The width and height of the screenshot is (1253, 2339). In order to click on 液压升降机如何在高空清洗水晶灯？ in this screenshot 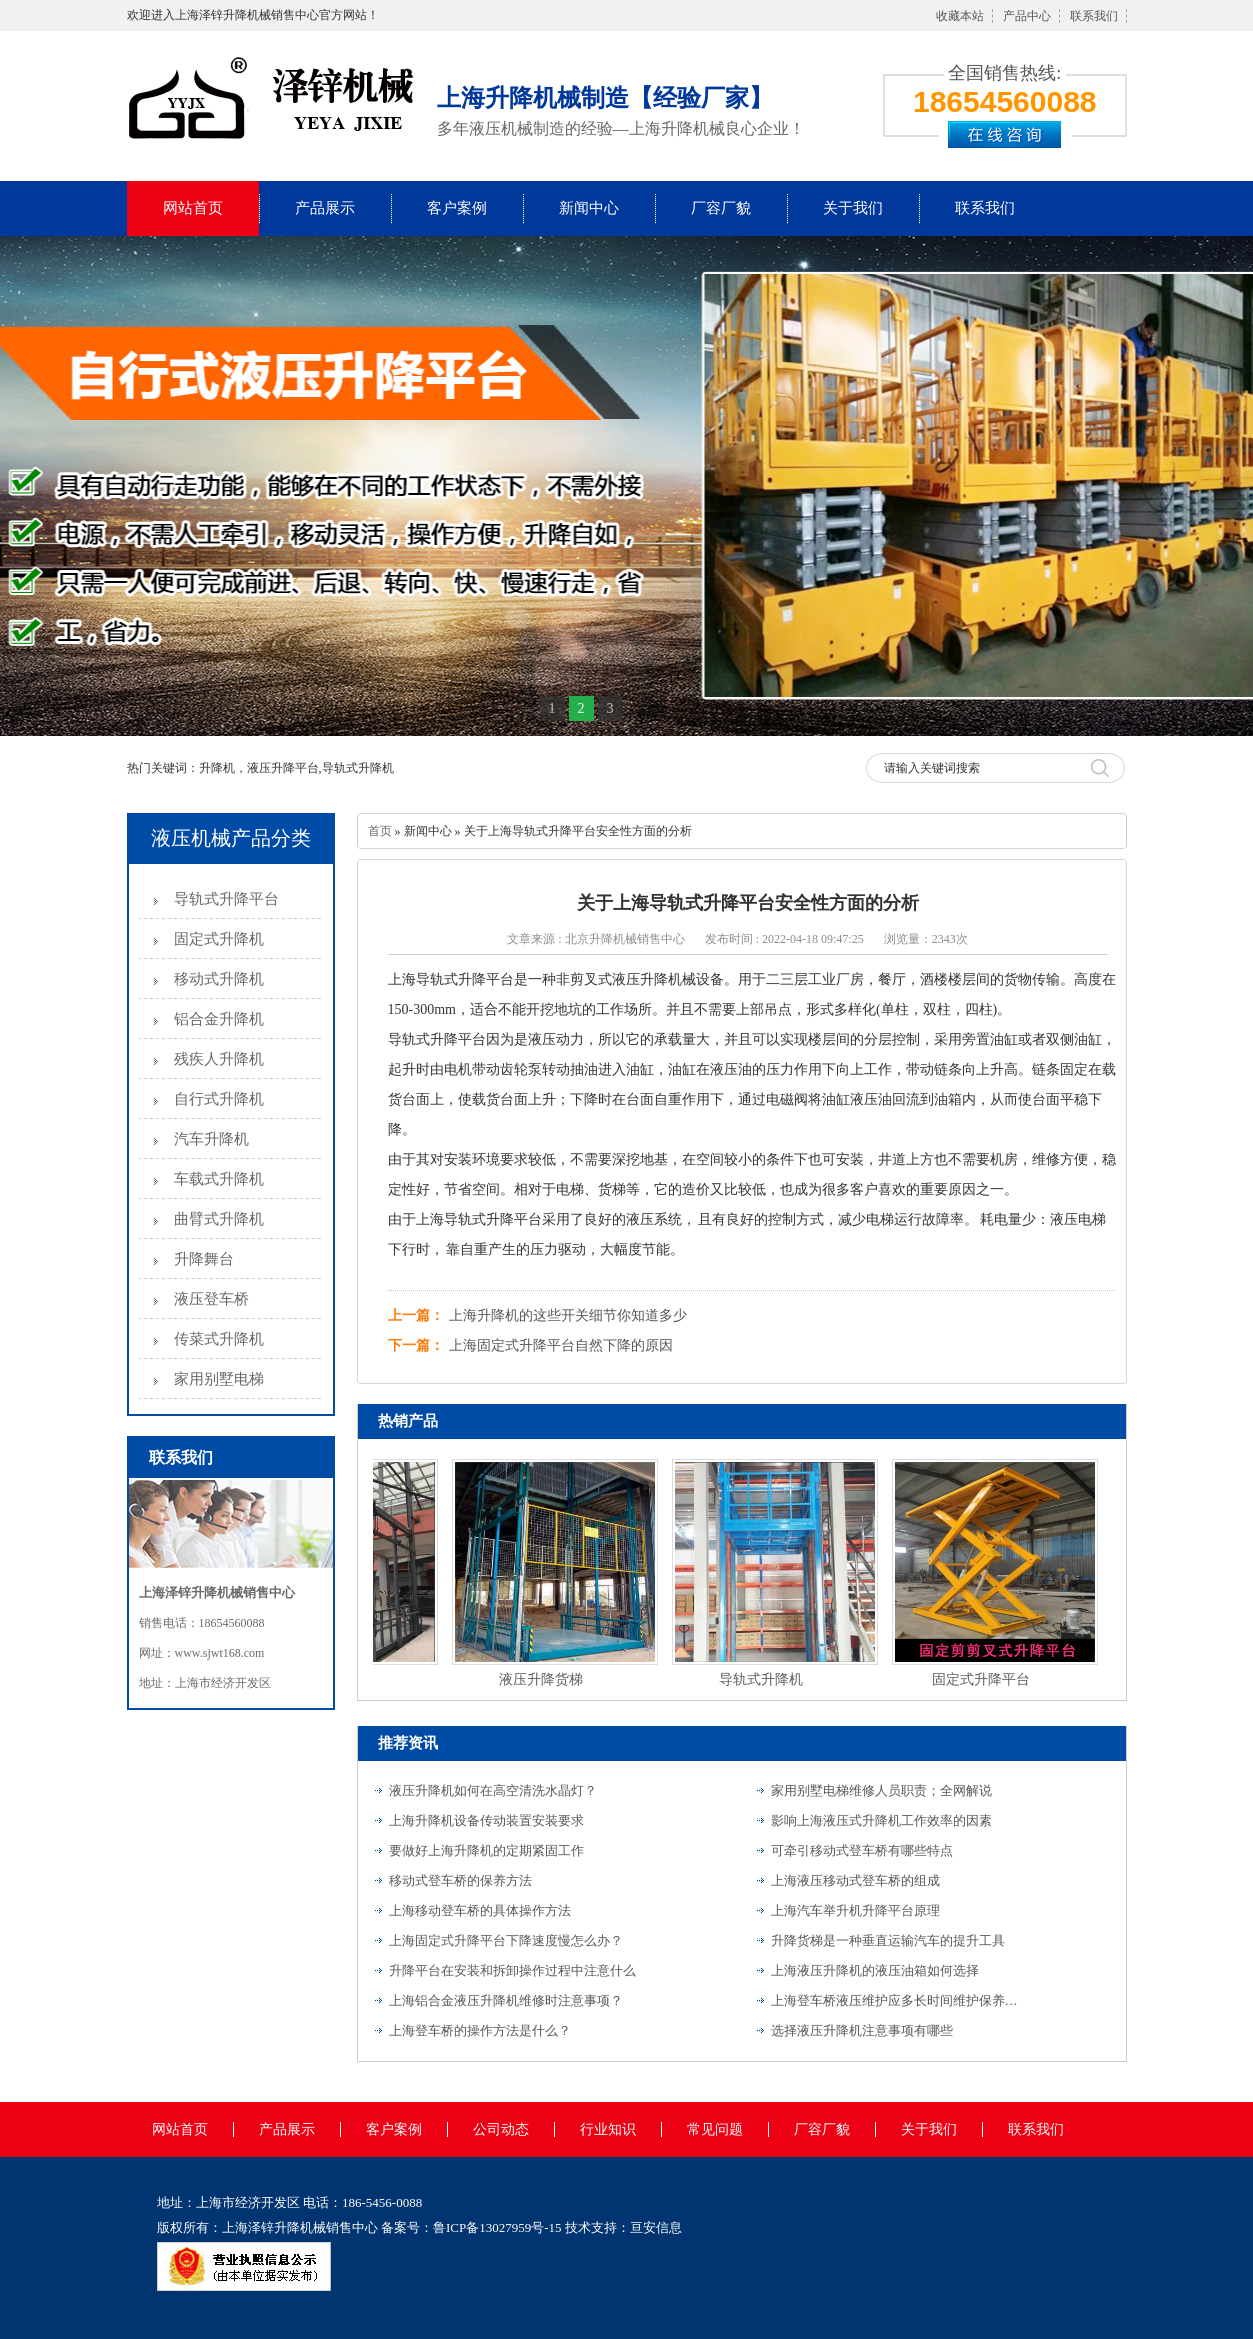, I will do `click(493, 1790)`.